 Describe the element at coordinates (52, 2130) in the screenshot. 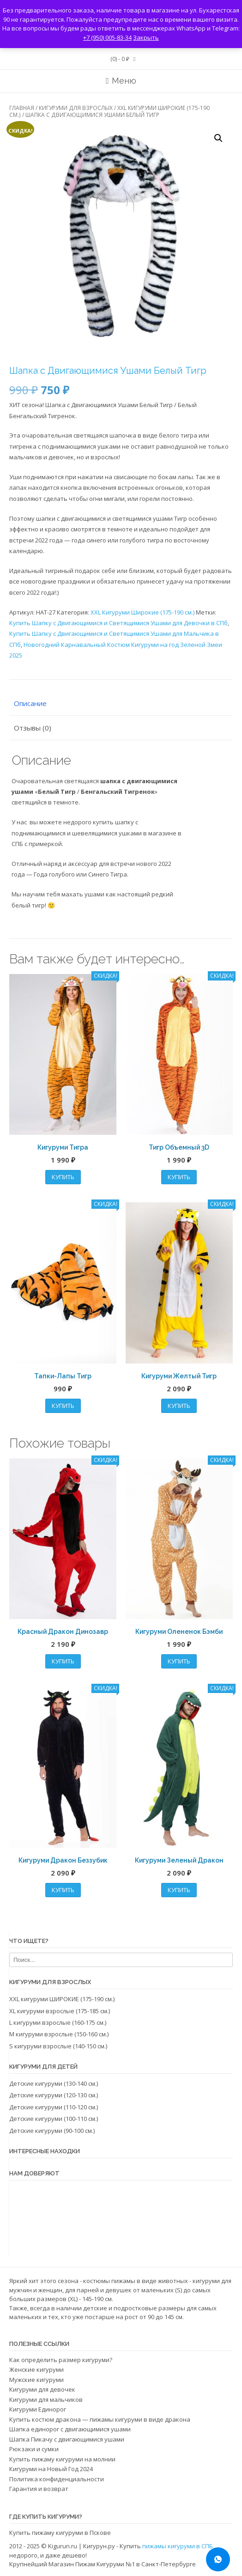

I see `Детские кигуруми (90-100 см.)` at that location.